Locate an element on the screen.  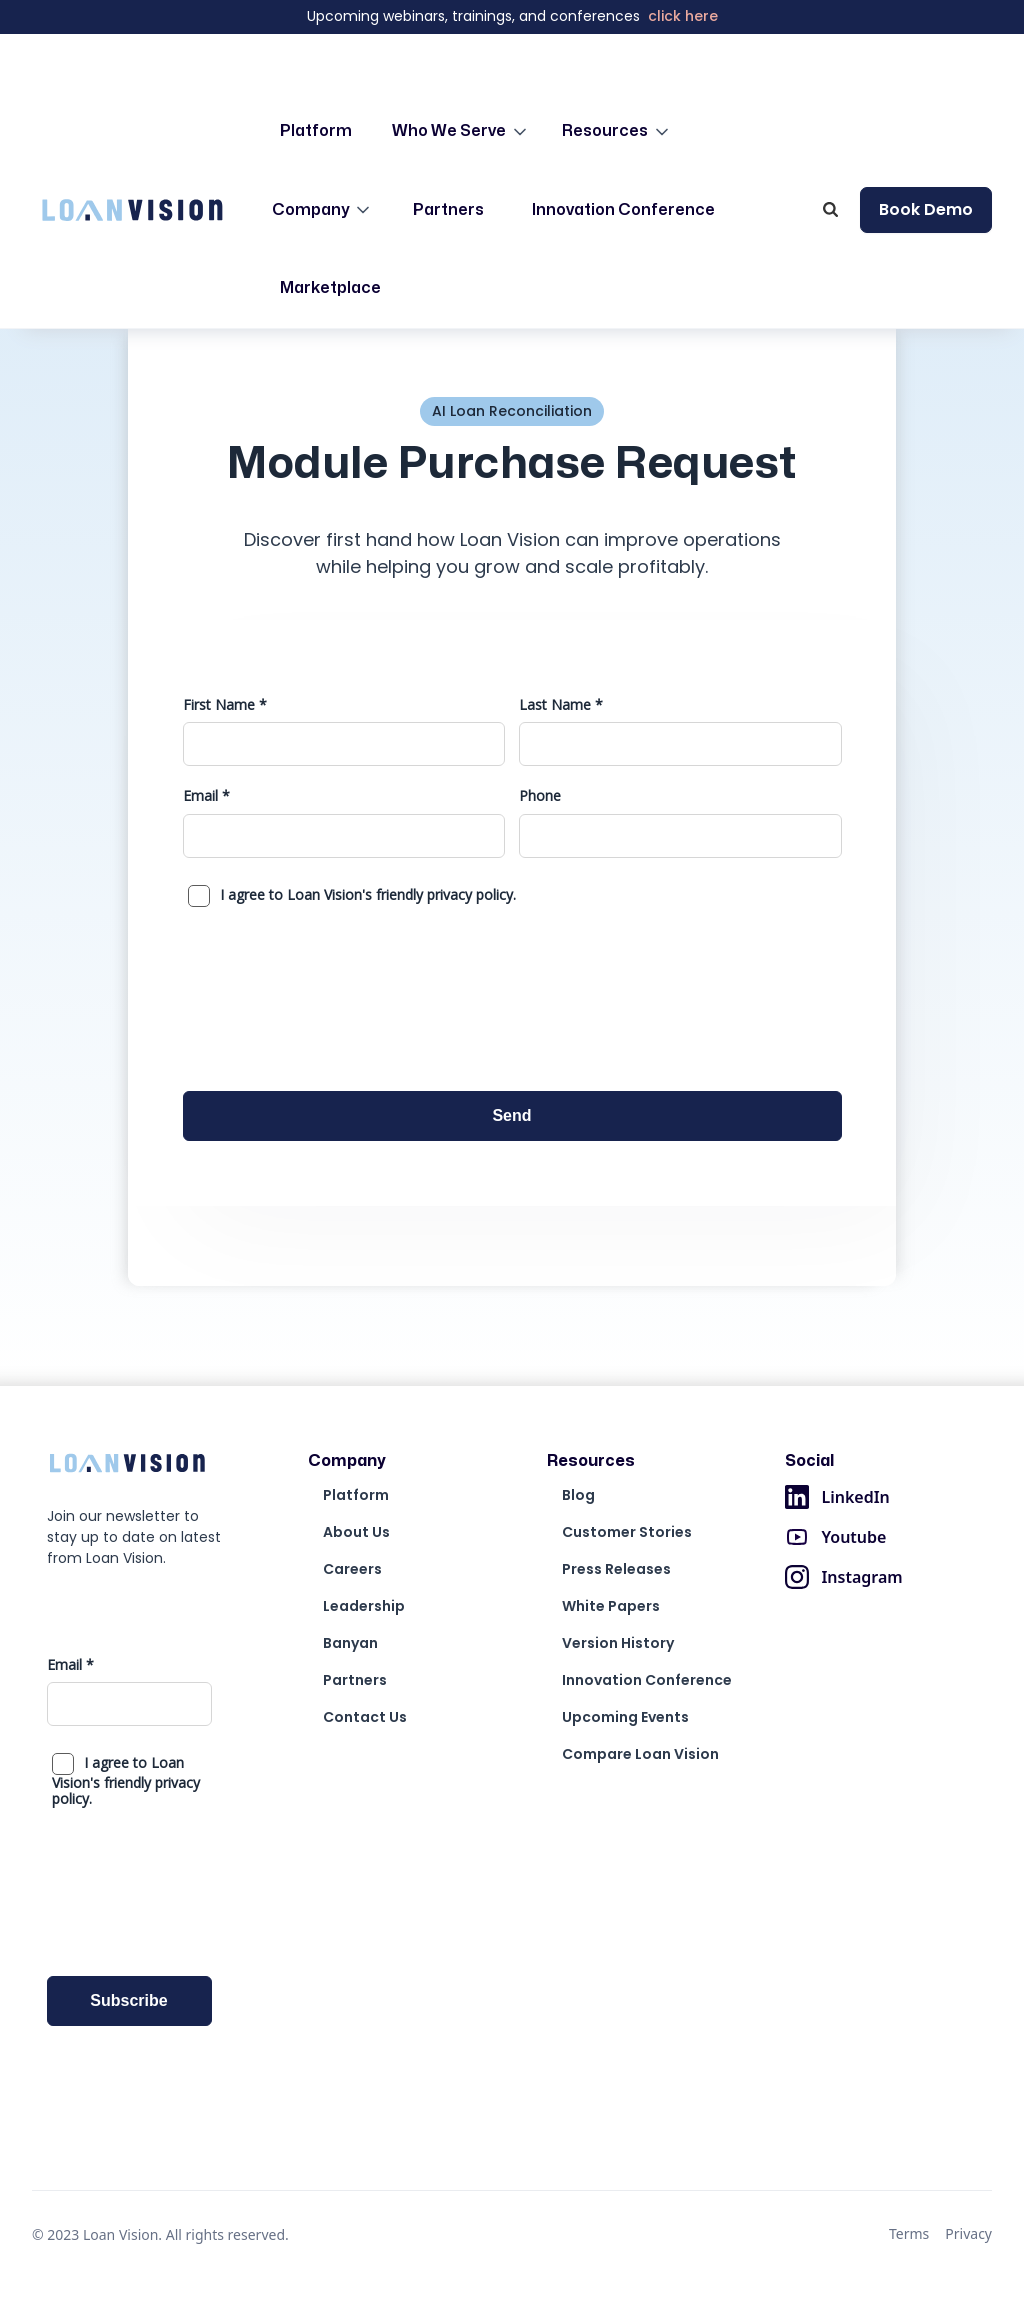
Platform is located at coordinates (316, 131).